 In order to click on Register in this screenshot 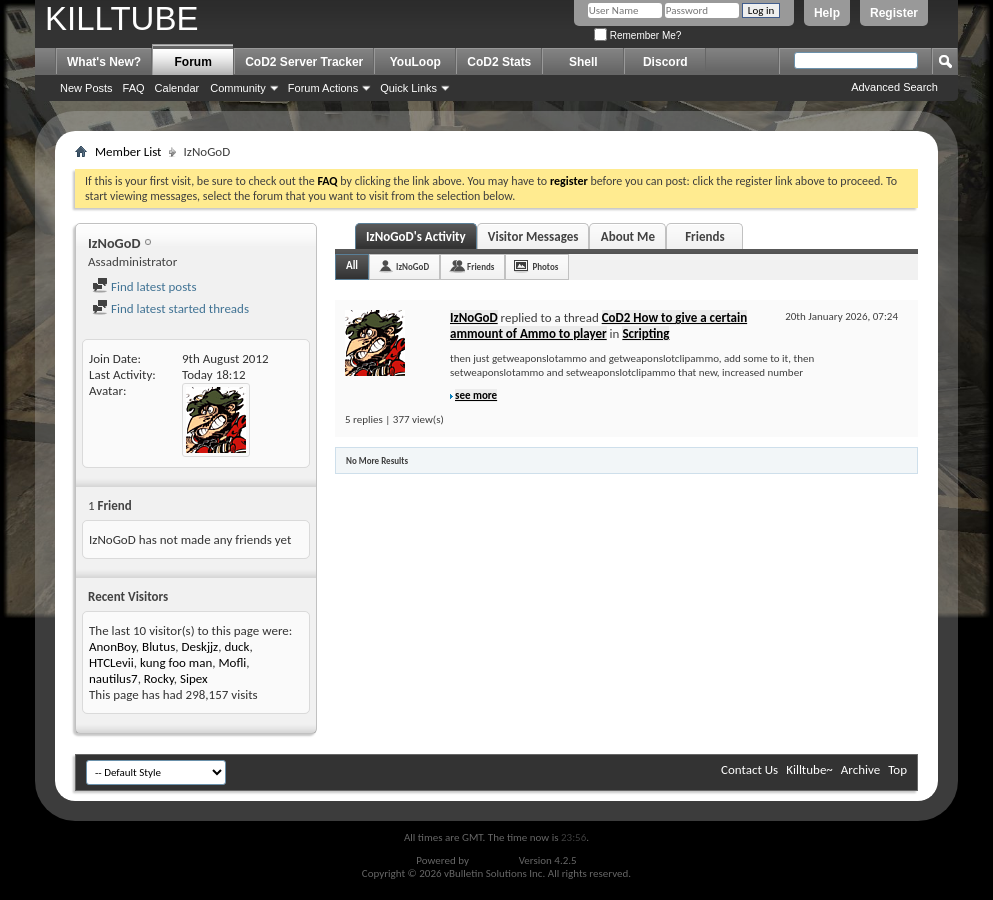, I will do `click(894, 13)`.